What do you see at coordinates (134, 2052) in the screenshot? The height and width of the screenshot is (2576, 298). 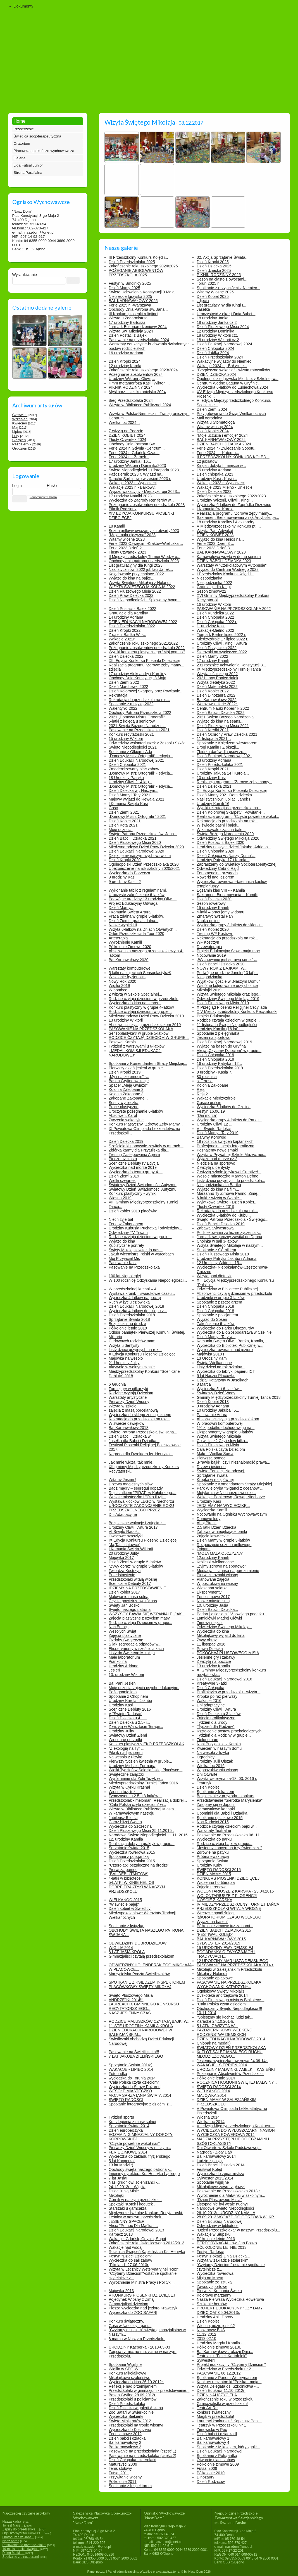 I see `Pasowanie na Świetliczaka!!!` at bounding box center [134, 2052].